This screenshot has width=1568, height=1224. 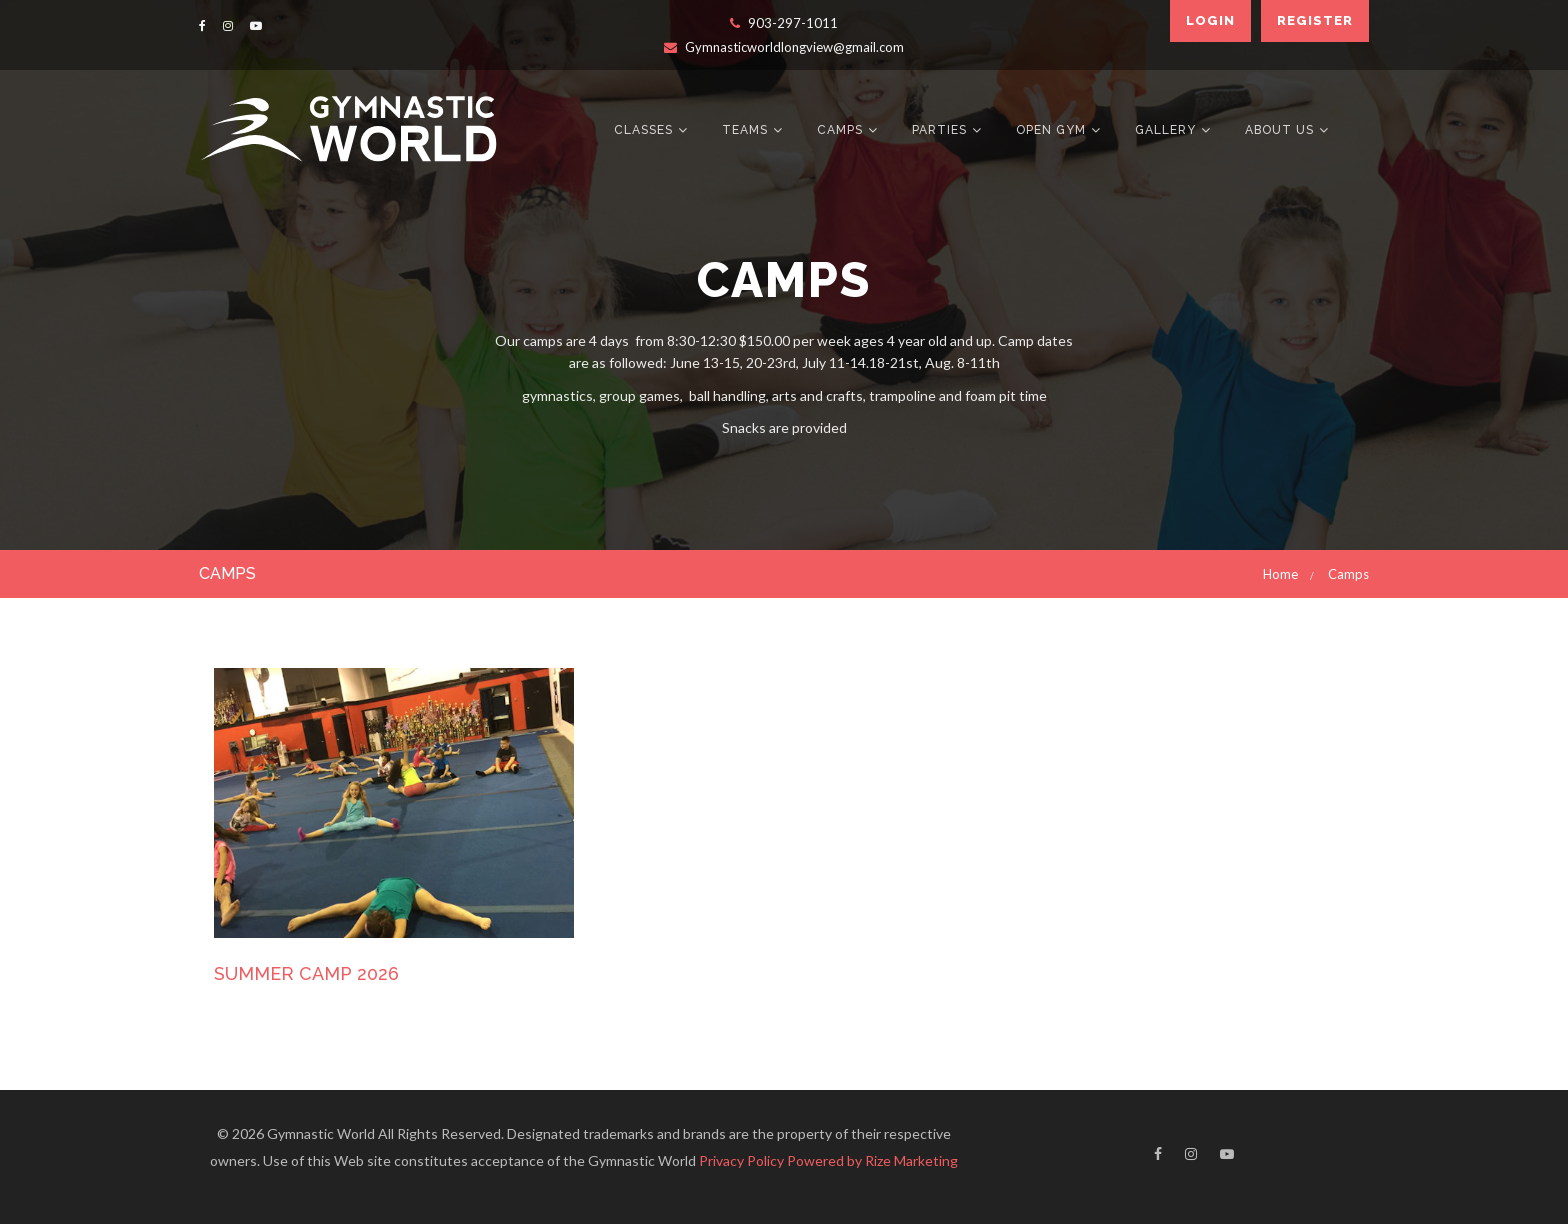 What do you see at coordinates (939, 130) in the screenshot?
I see `Parties` at bounding box center [939, 130].